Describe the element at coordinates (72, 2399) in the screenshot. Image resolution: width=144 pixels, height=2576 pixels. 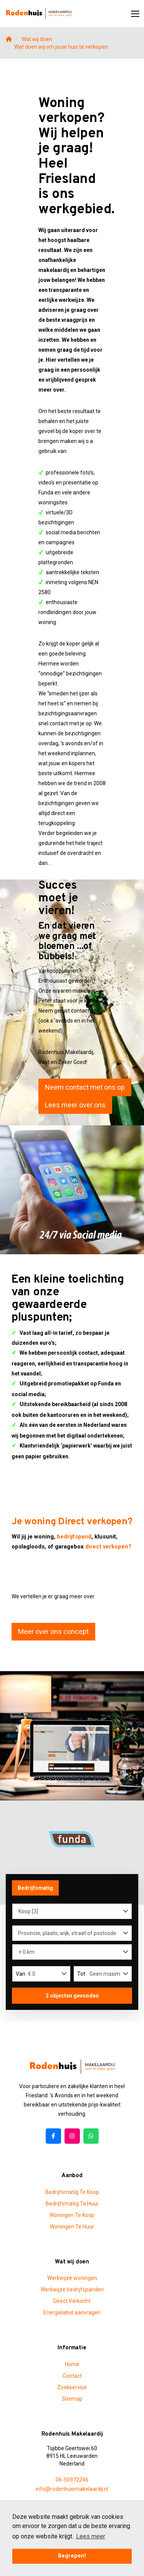
I see `Sitemap` at that location.